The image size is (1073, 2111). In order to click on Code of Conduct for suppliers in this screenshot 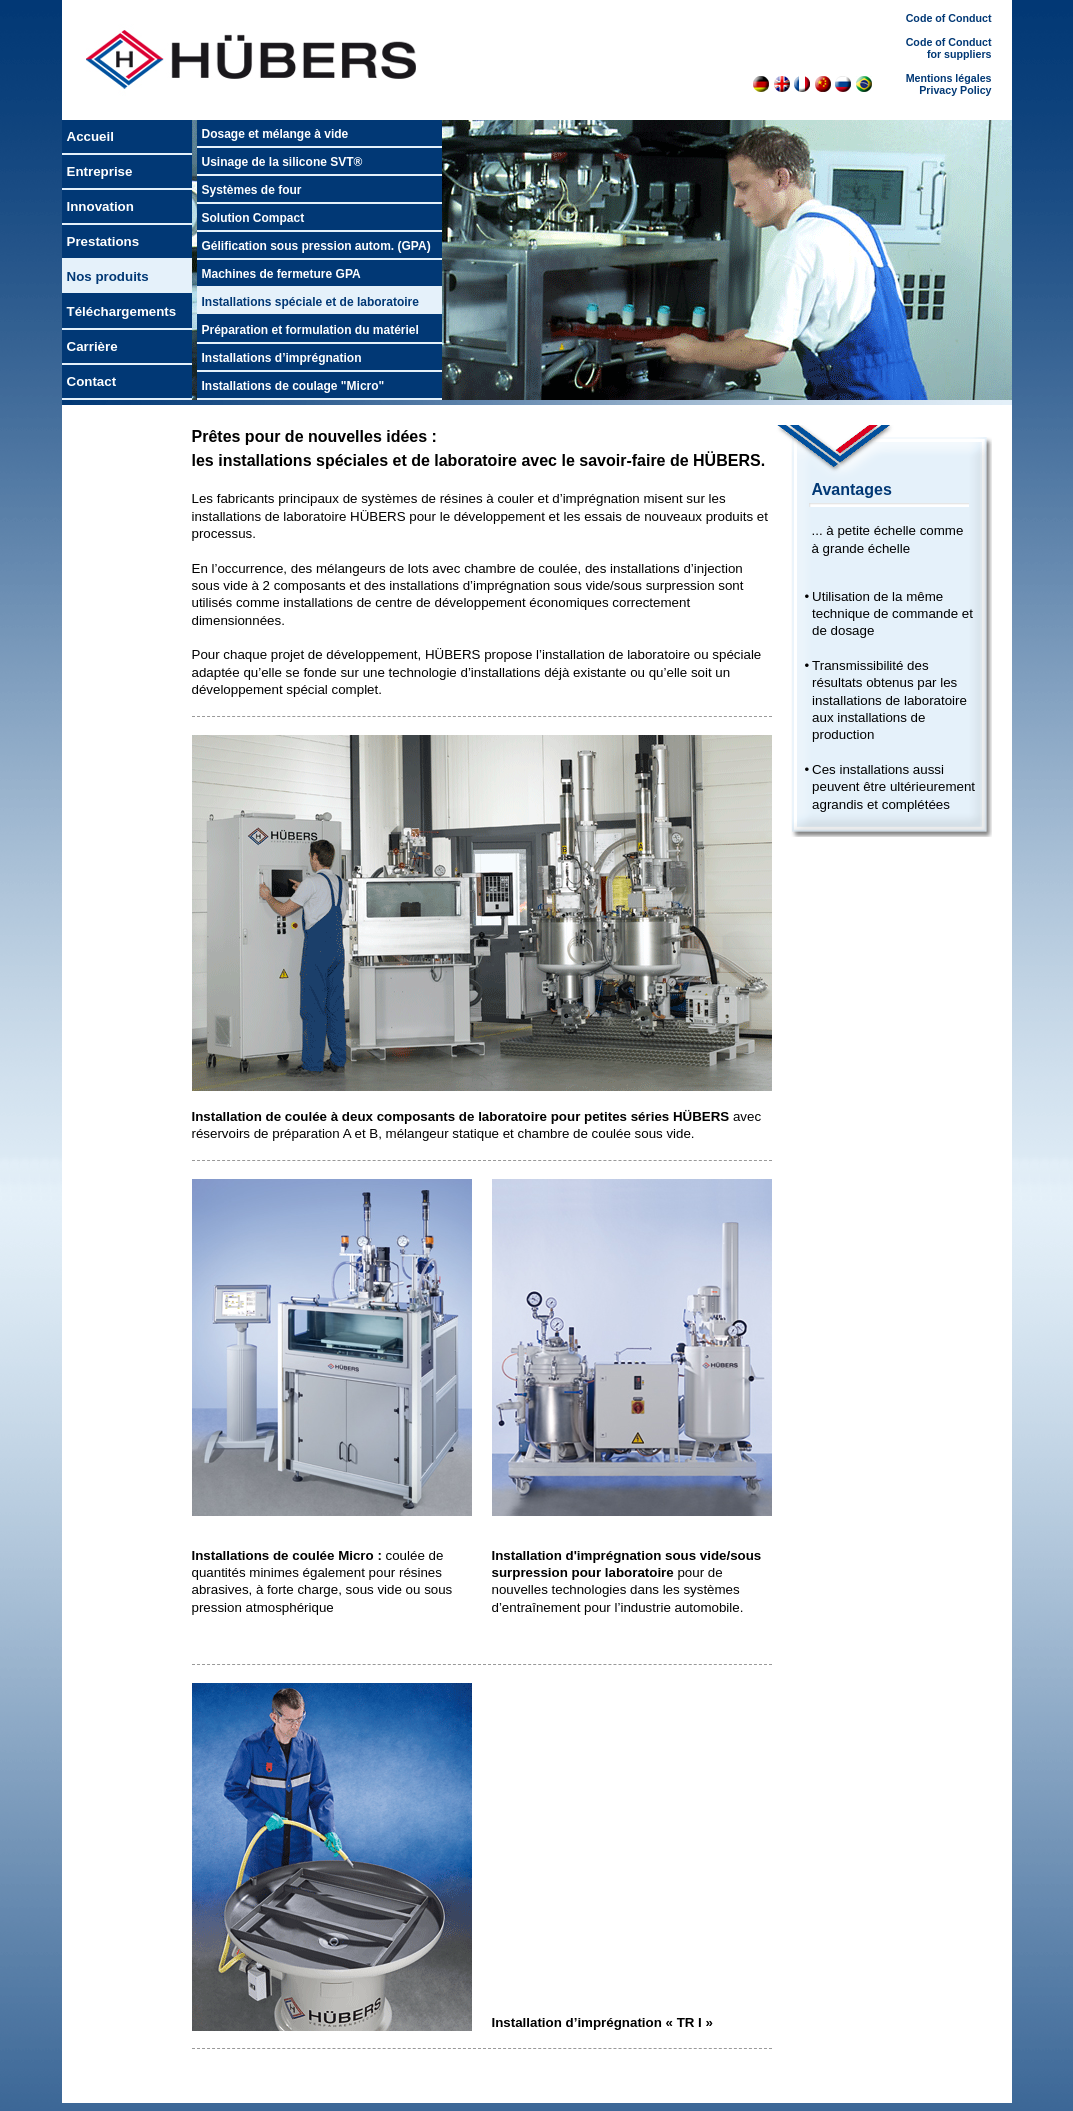, I will do `click(949, 48)`.